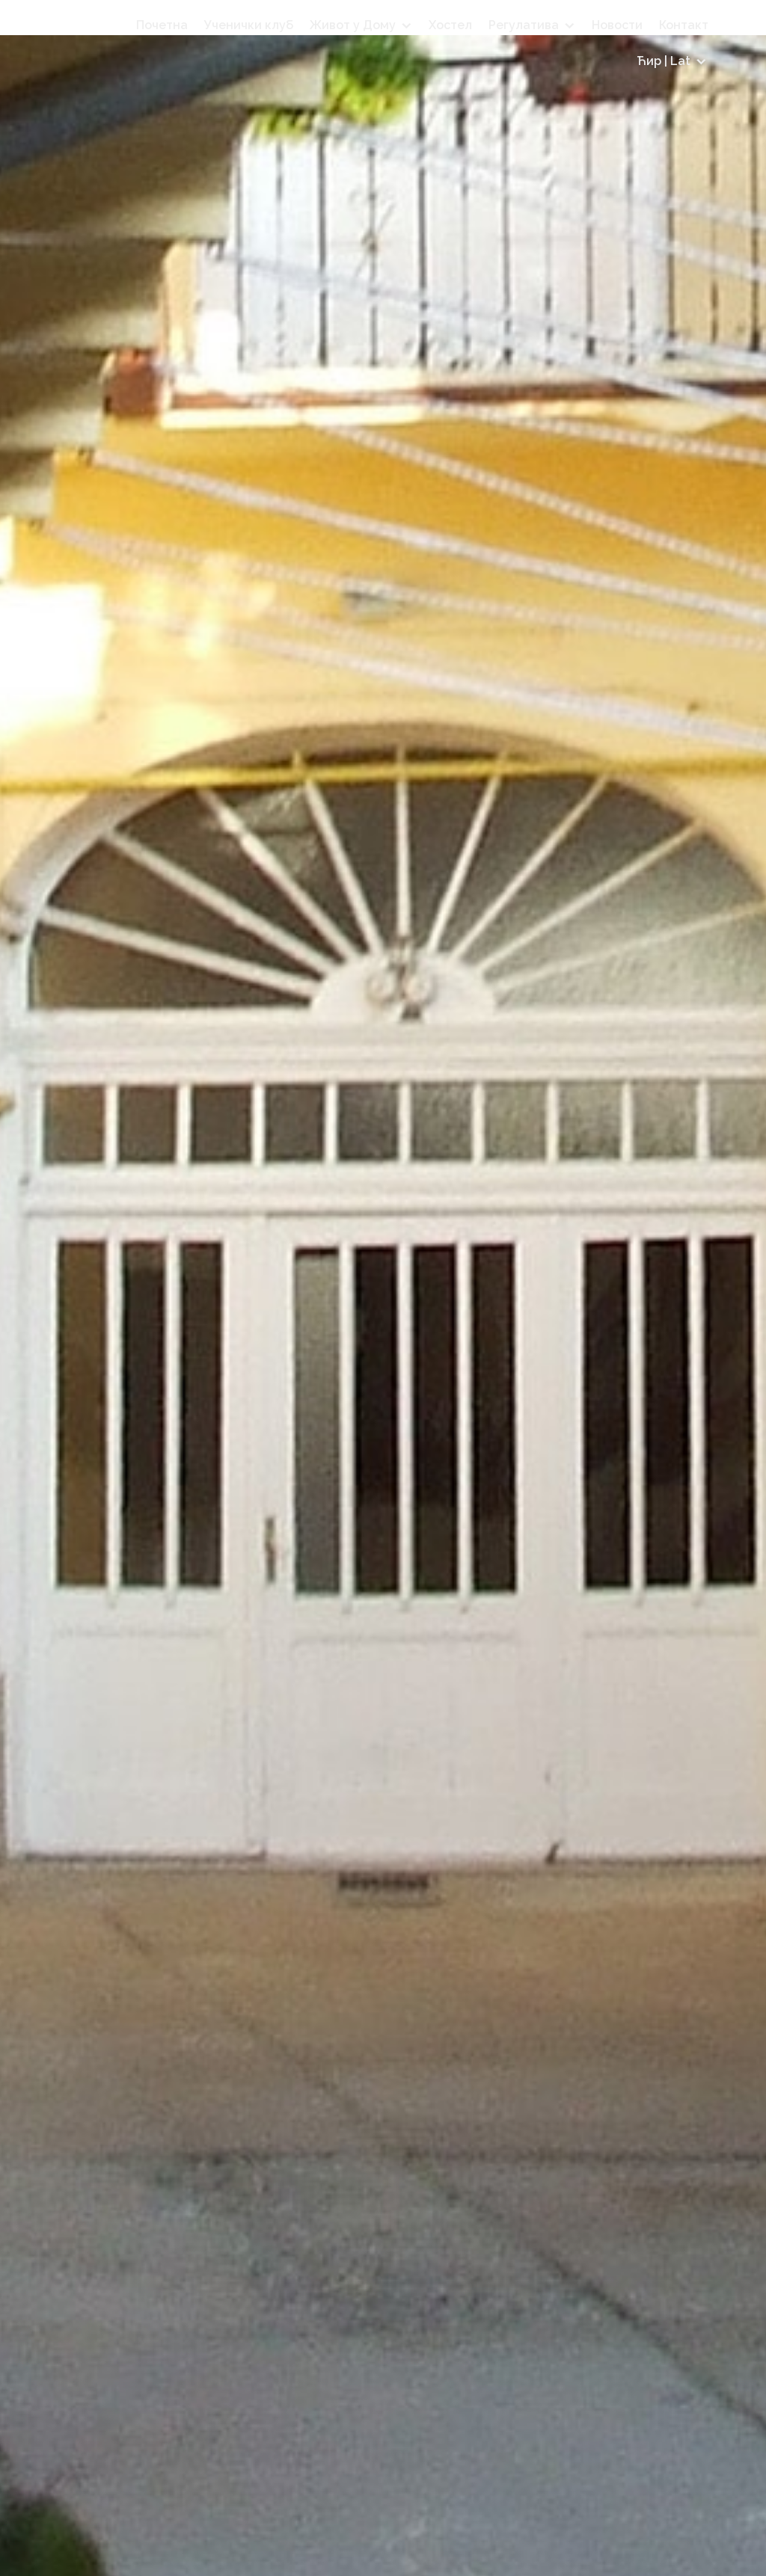  Describe the element at coordinates (248, 25) in the screenshot. I see `Ученички клуб` at that location.